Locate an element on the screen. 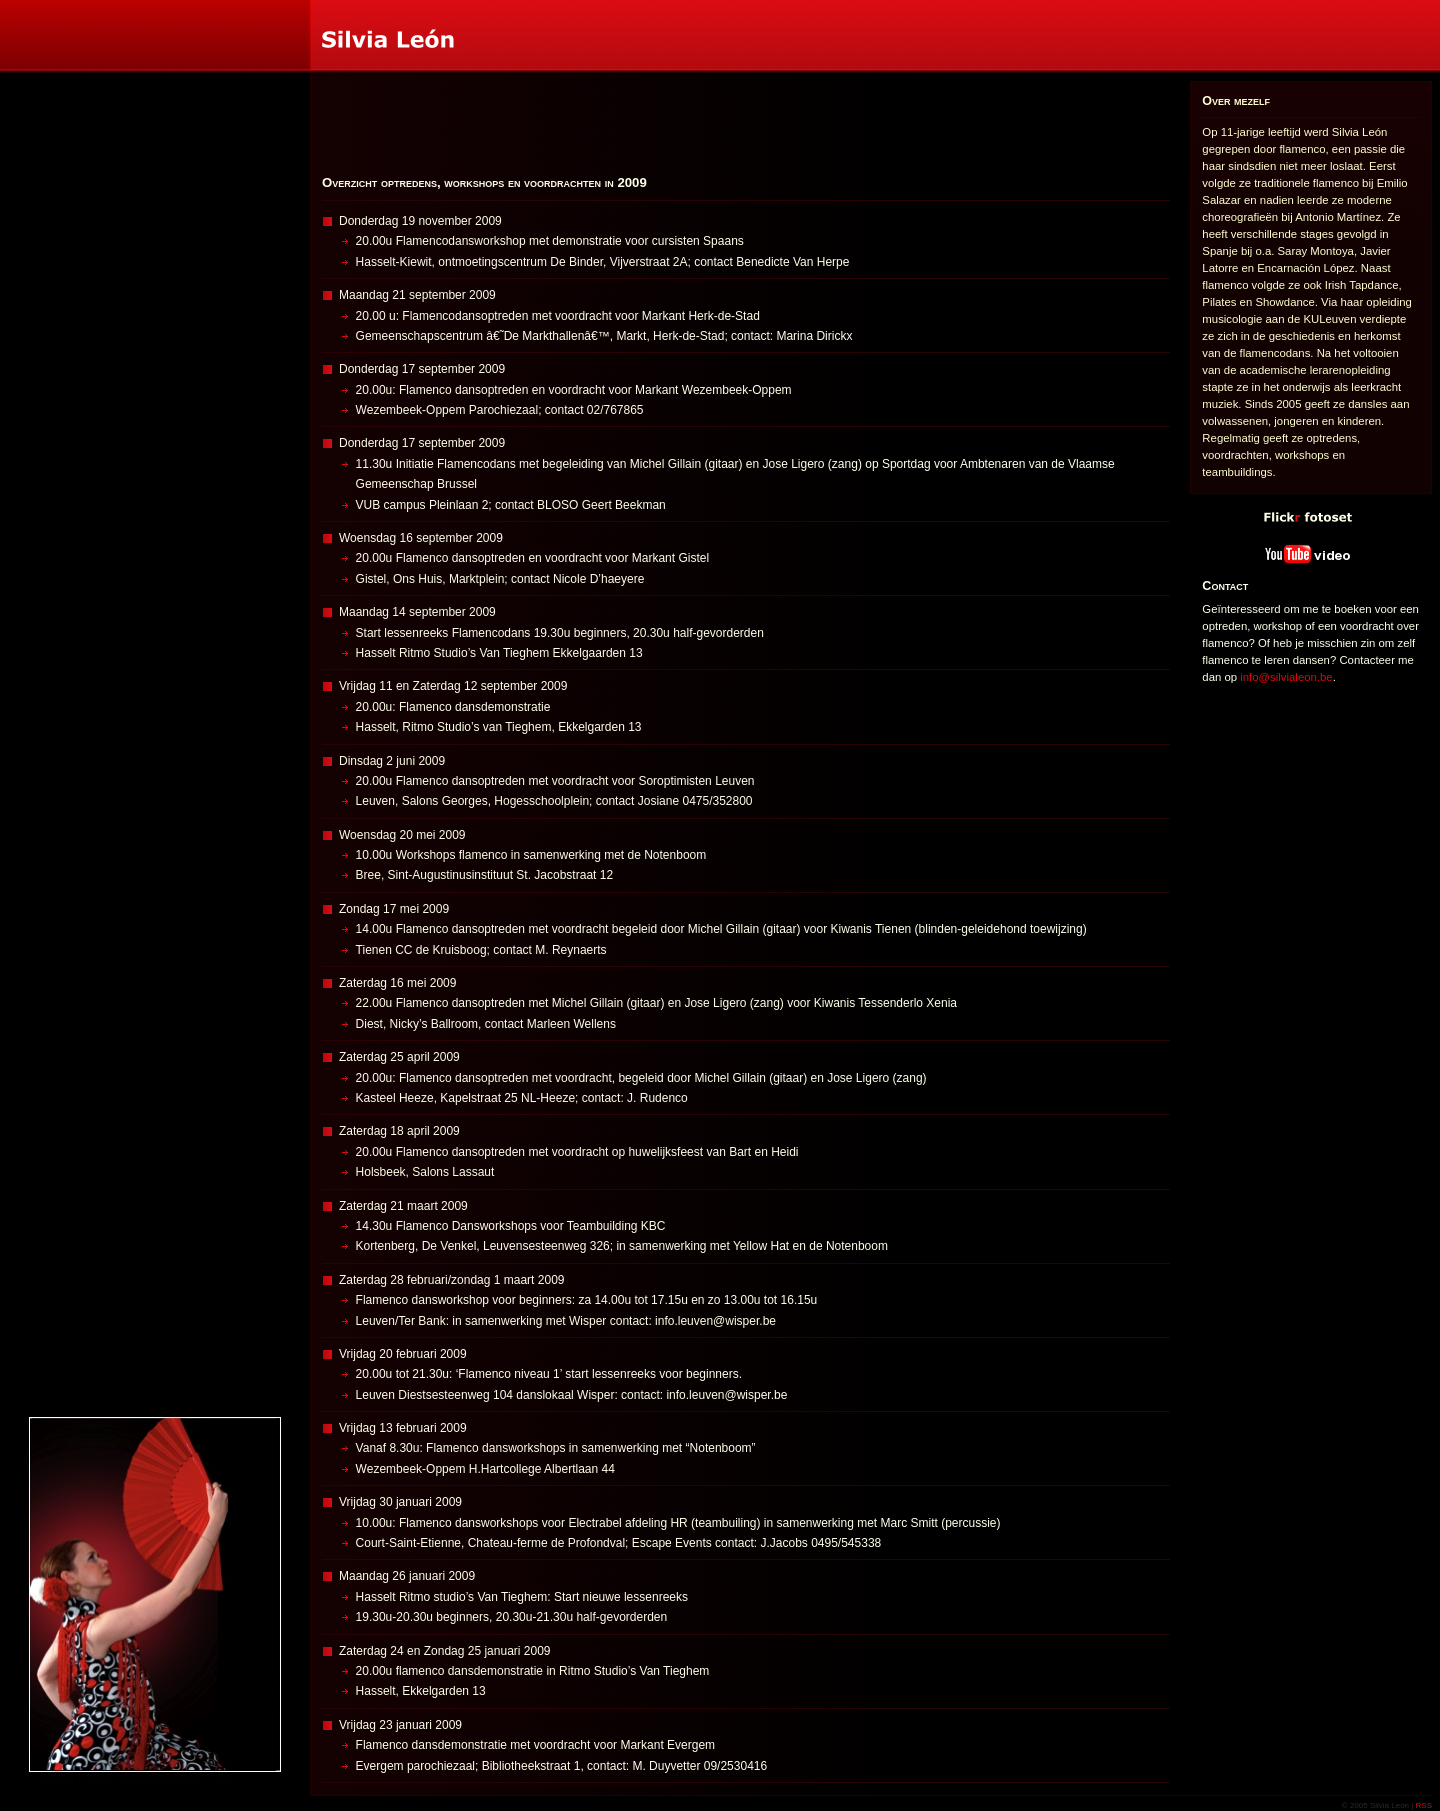 This screenshot has width=1440, height=1811. Flickr fotoset is located at coordinates (1193, 502).